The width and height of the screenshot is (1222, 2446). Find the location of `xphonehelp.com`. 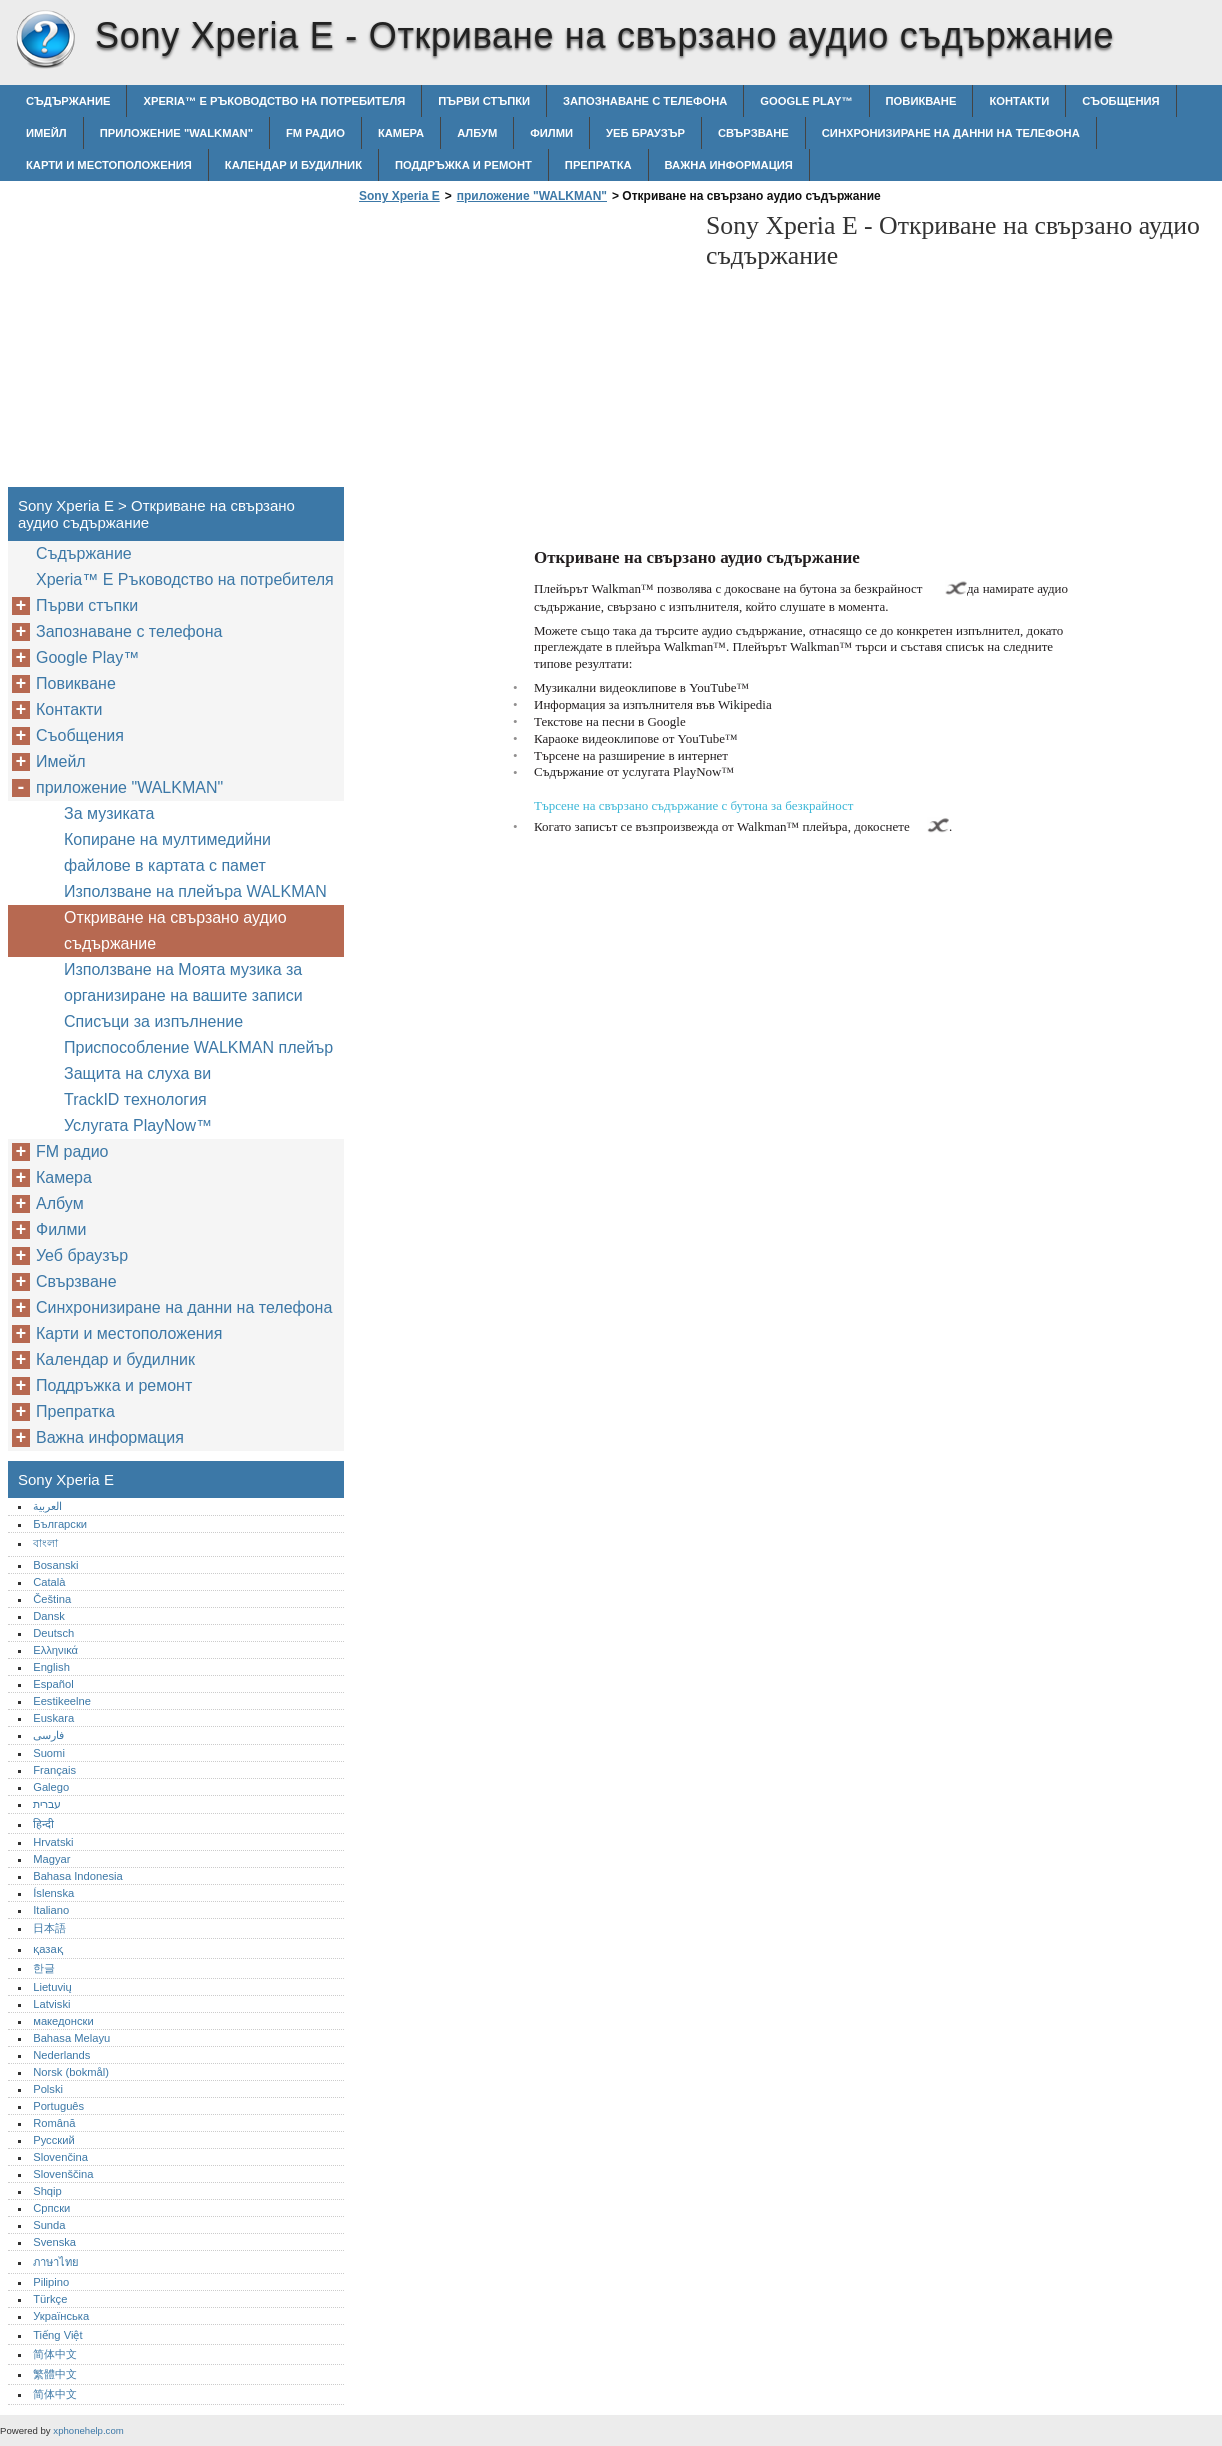

xphonehelp.com is located at coordinates (88, 2430).